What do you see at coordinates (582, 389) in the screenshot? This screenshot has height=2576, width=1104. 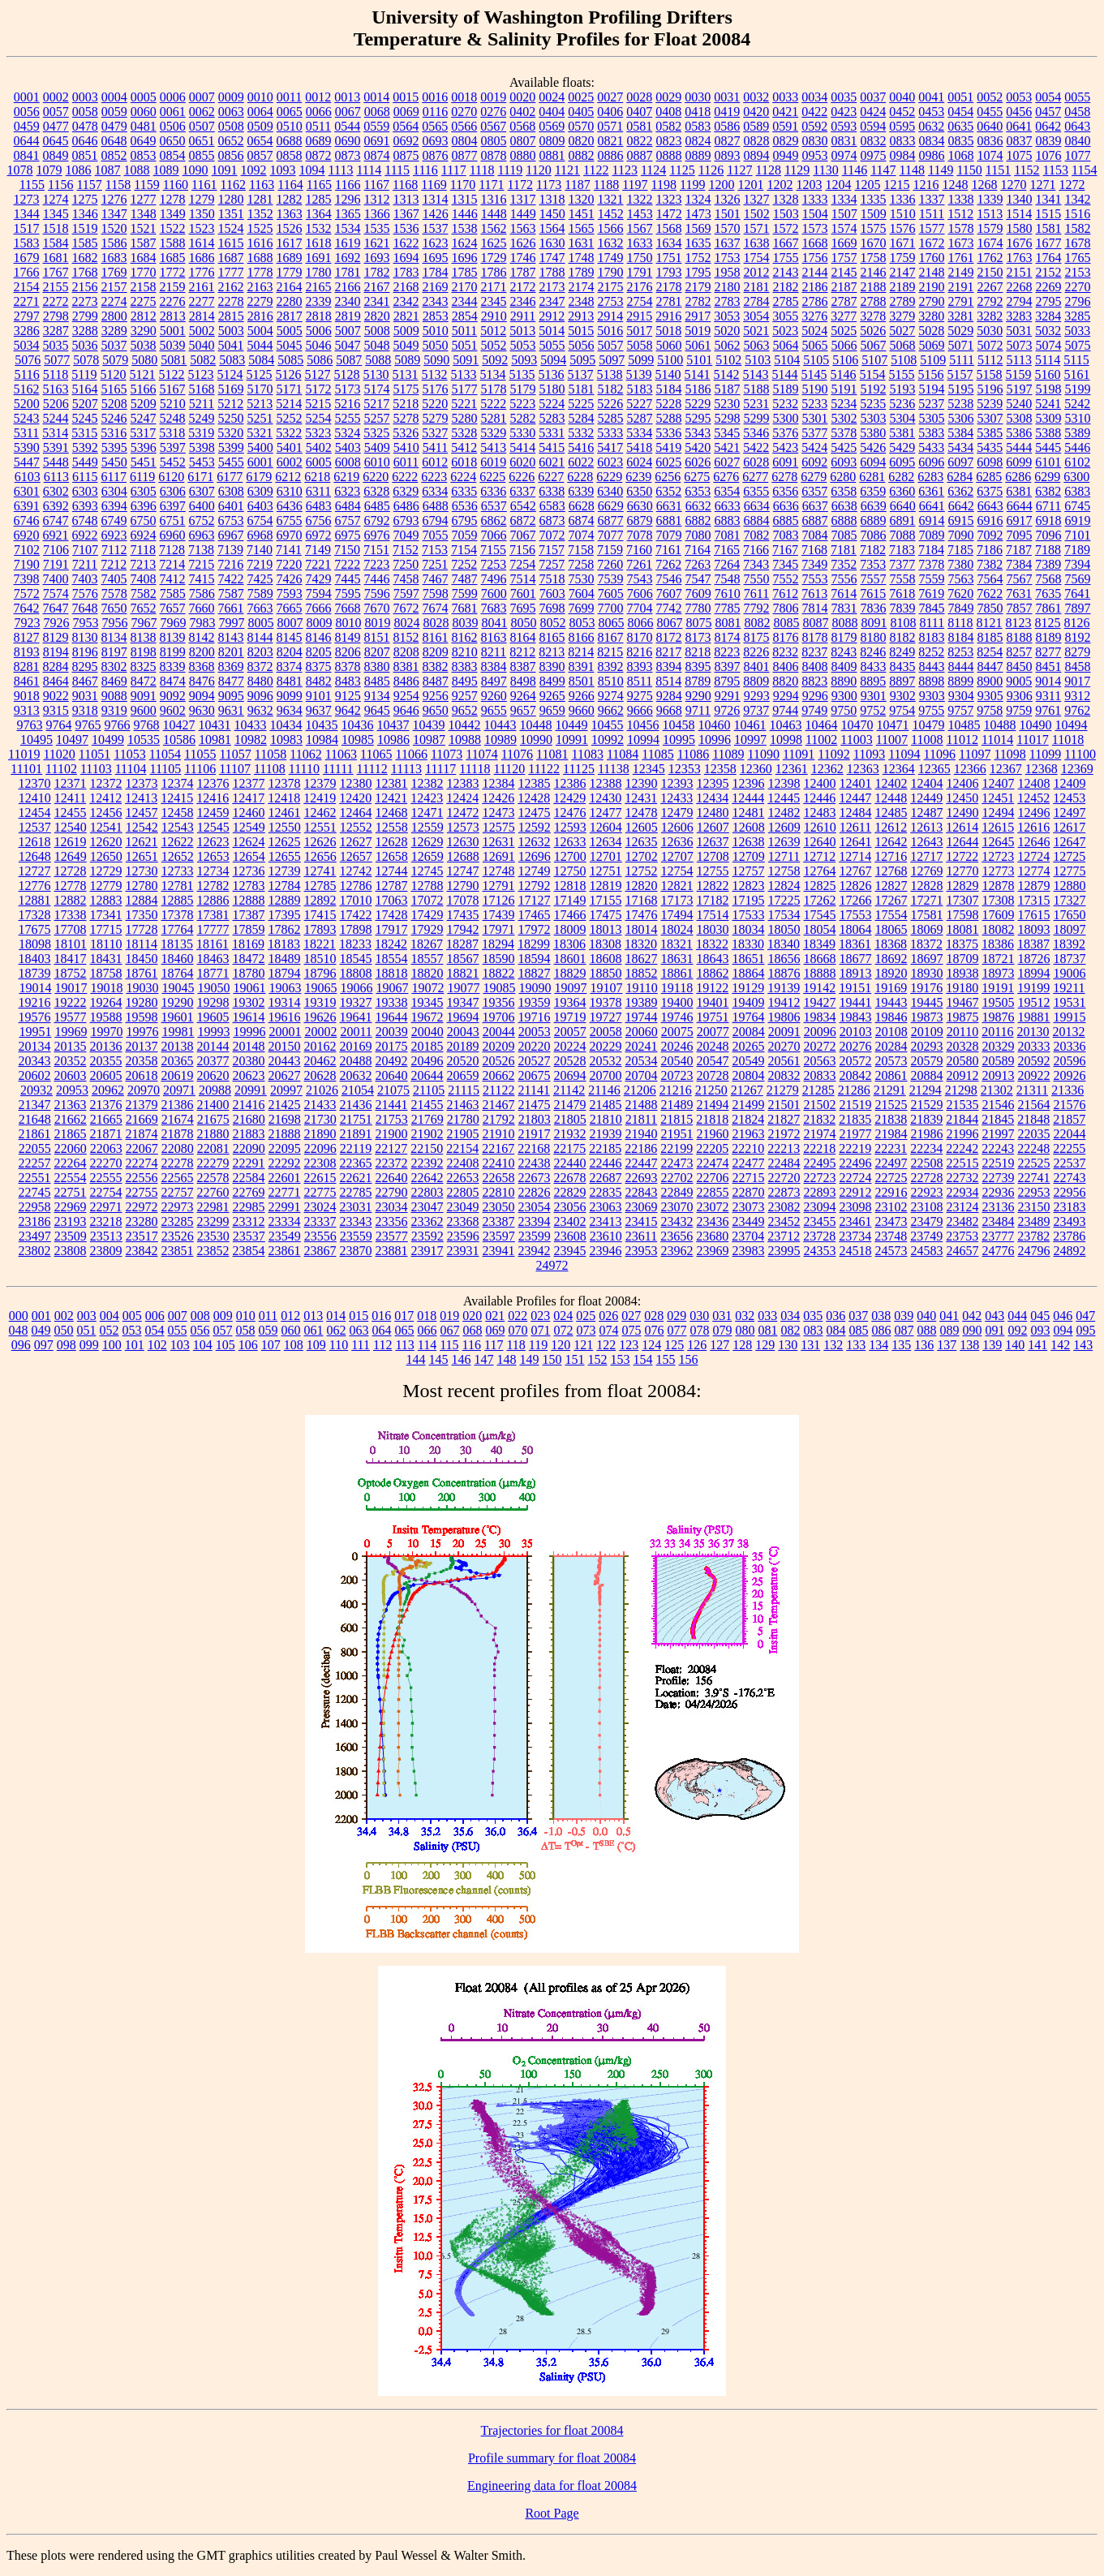 I see `5181` at bounding box center [582, 389].